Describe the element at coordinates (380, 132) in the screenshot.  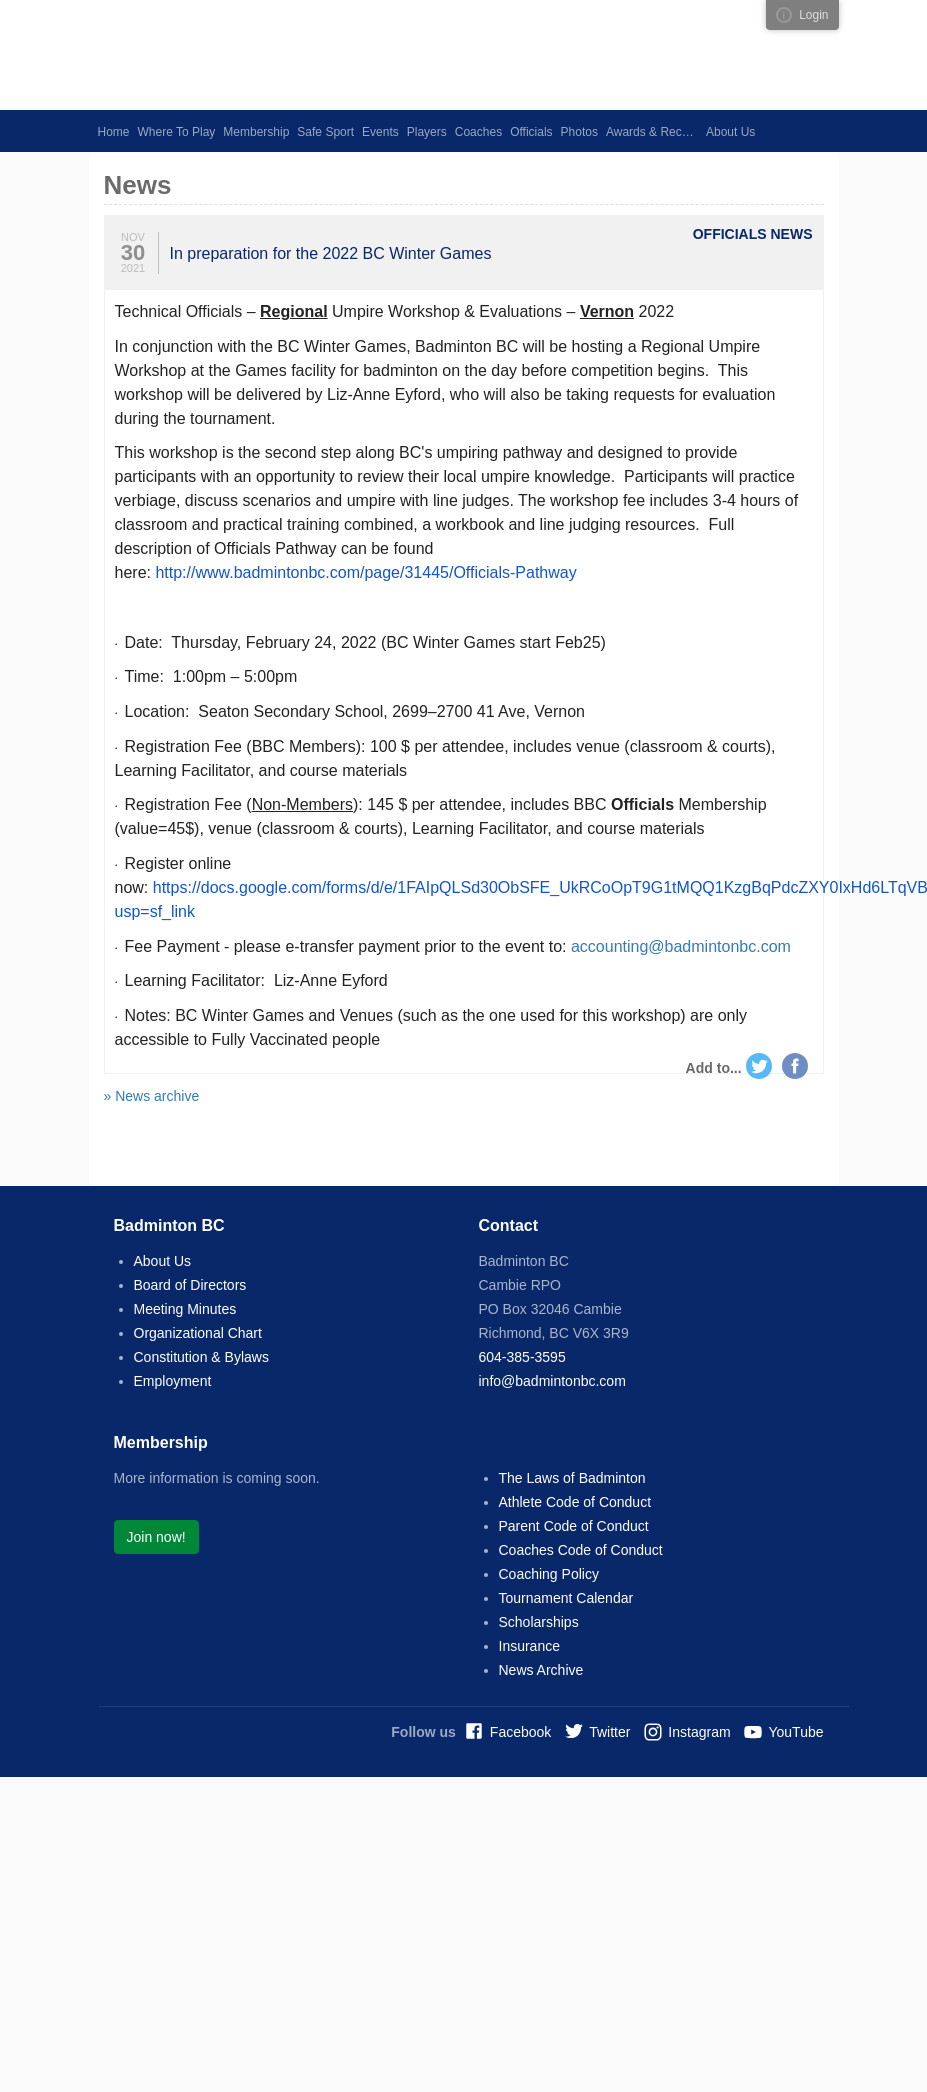
I see `Events [button]` at that location.